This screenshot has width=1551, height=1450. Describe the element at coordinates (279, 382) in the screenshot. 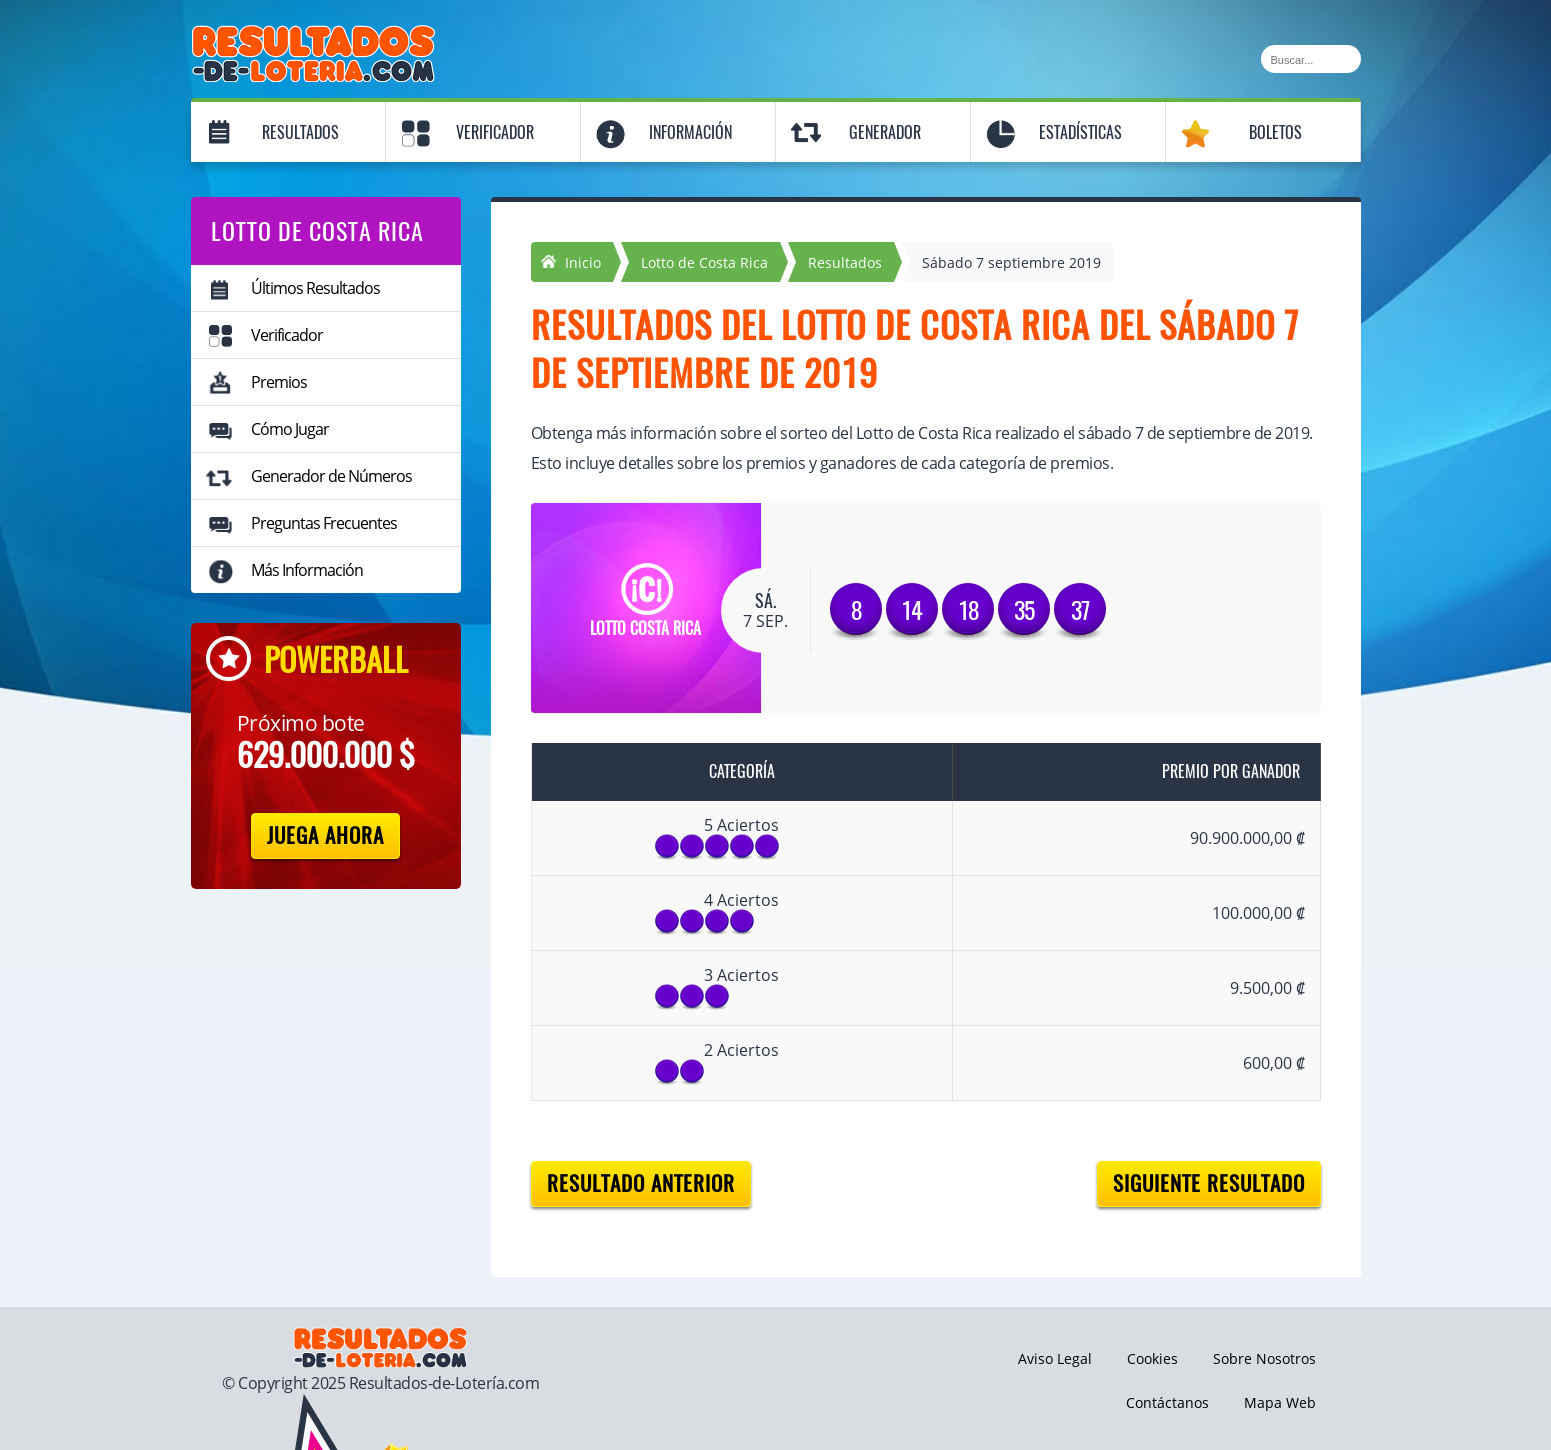

I see `Premios` at that location.